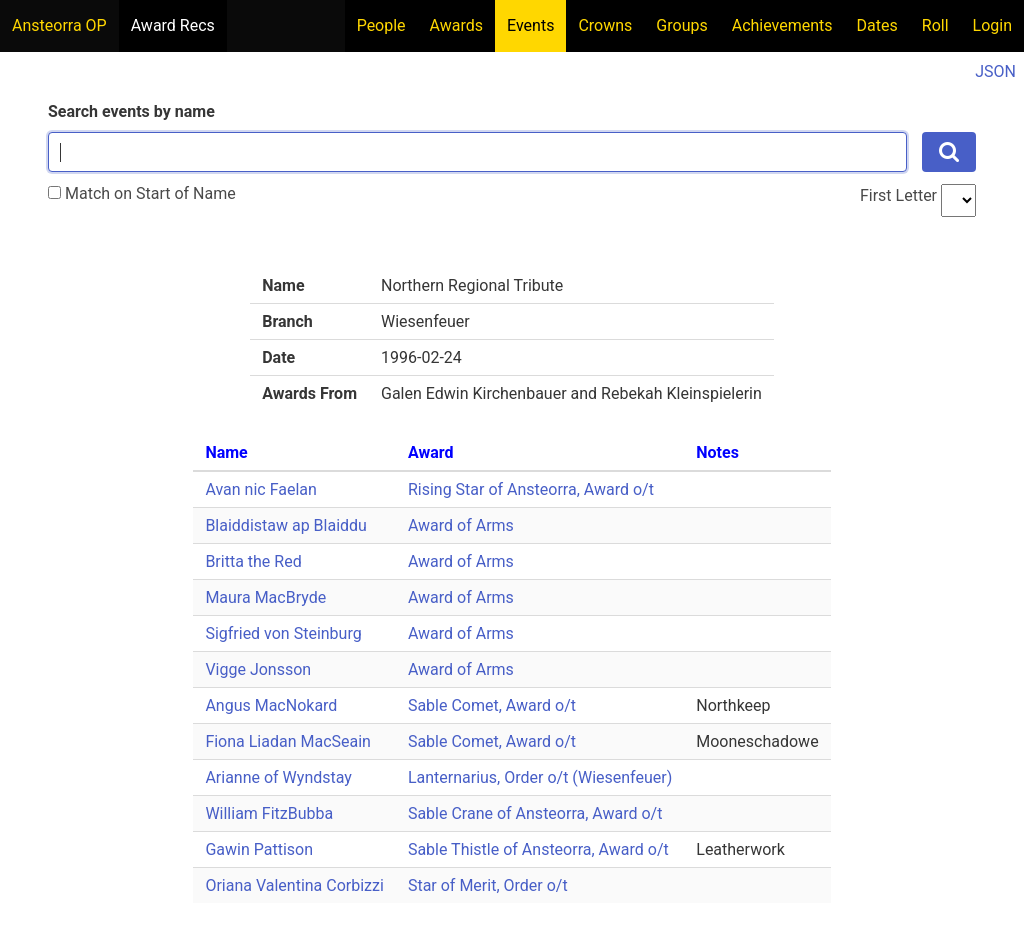  Describe the element at coordinates (531, 489) in the screenshot. I see `Rising Star of Ansteorra, Award o/t` at that location.